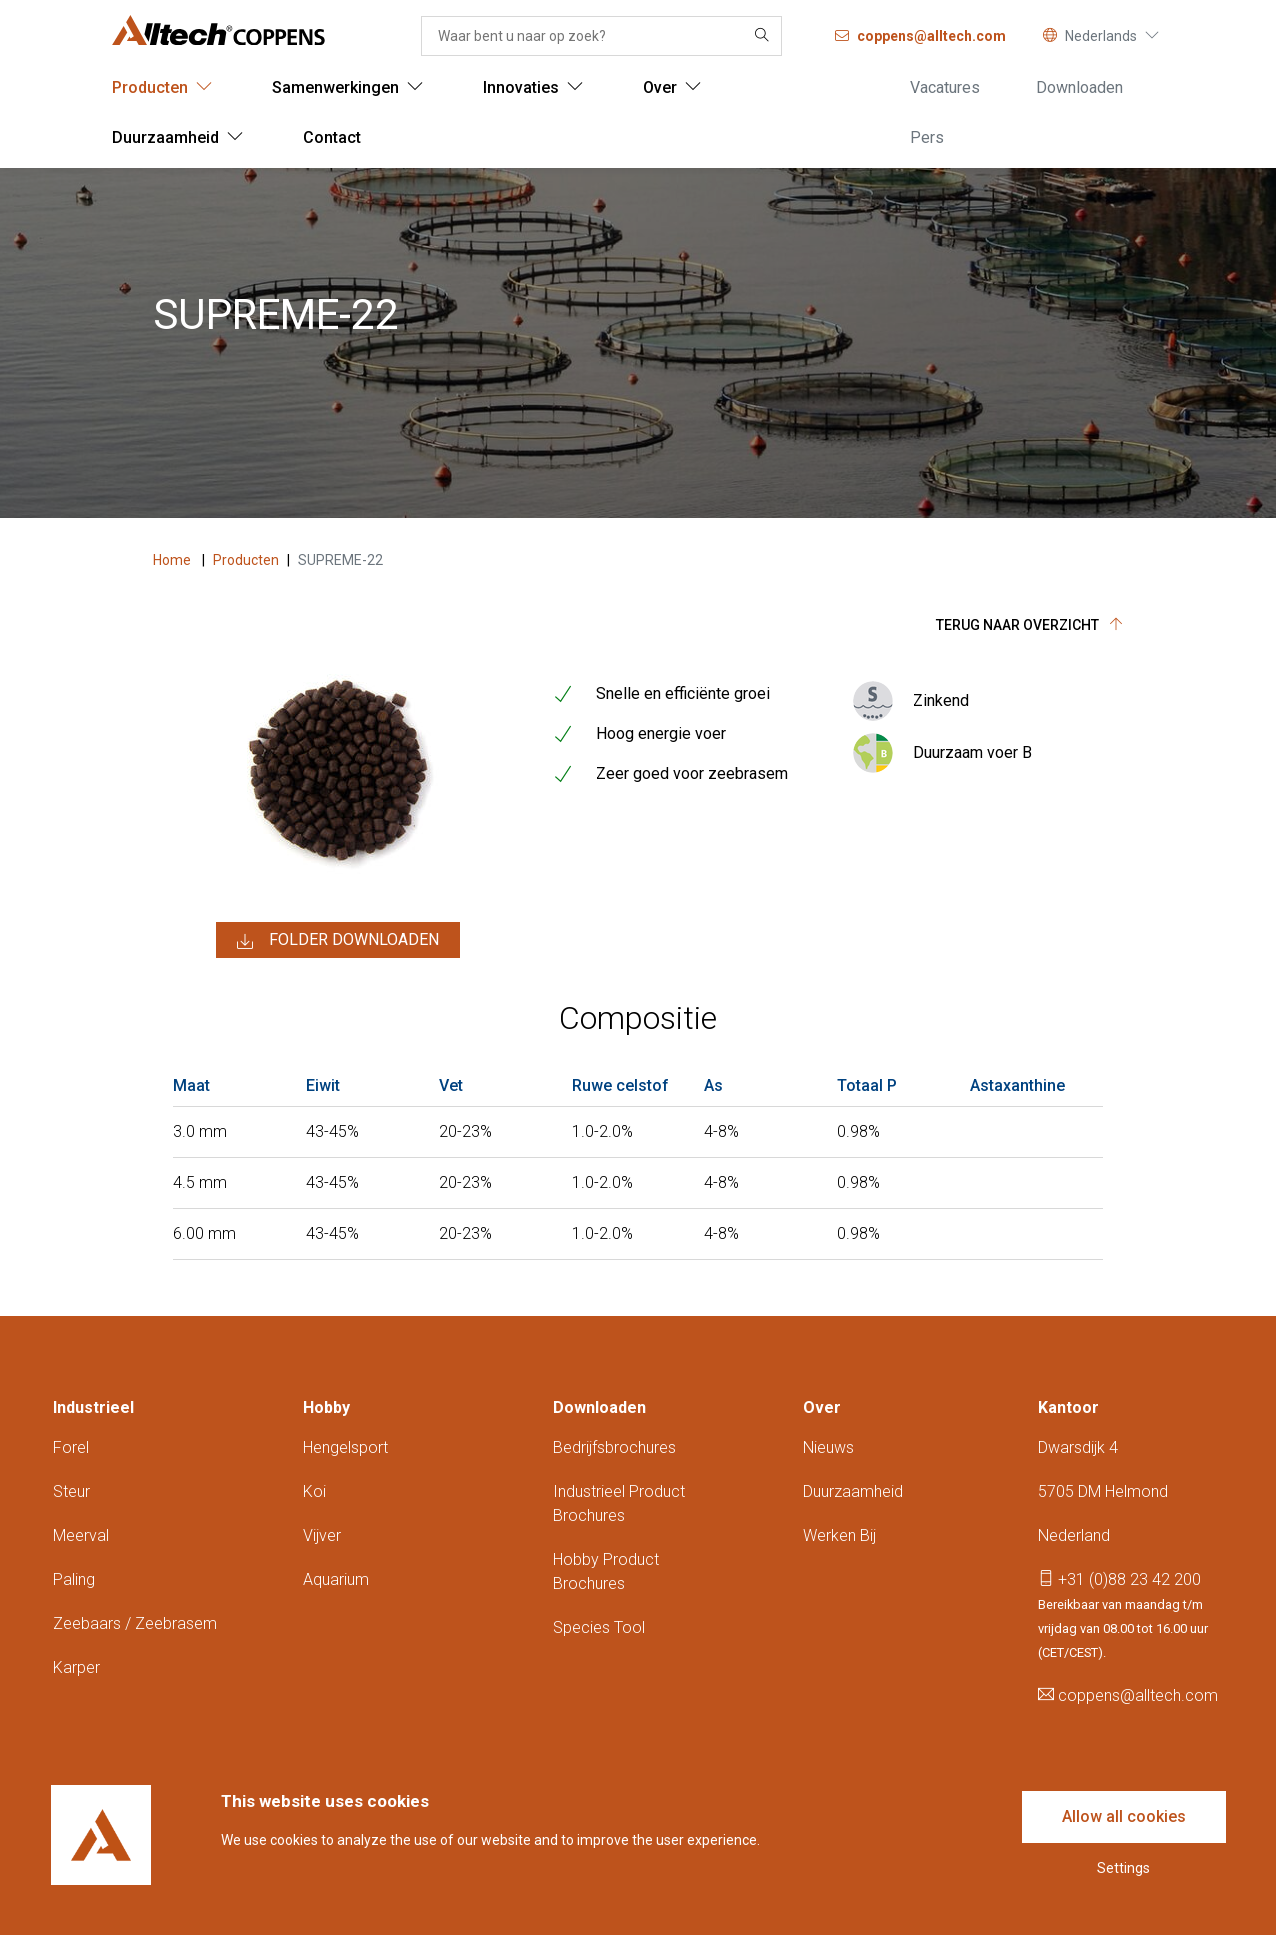 Image resolution: width=1276 pixels, height=1935 pixels. I want to click on Werken bij, so click(839, 1535).